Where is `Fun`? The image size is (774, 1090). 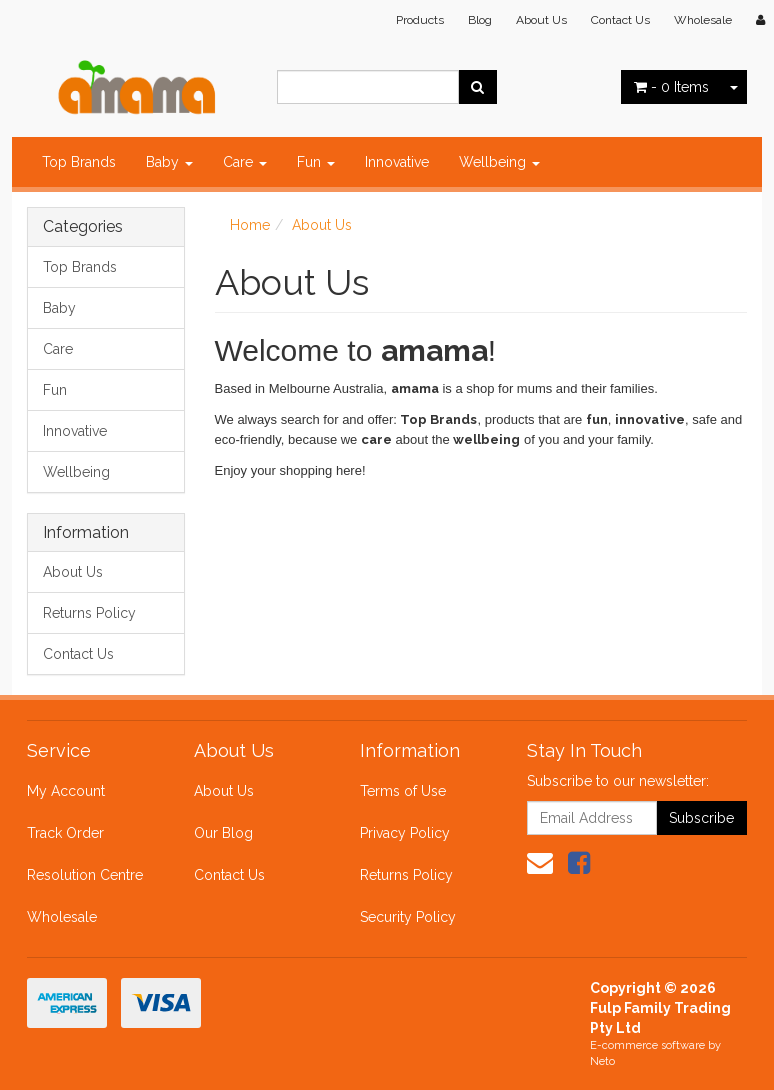 Fun is located at coordinates (316, 162).